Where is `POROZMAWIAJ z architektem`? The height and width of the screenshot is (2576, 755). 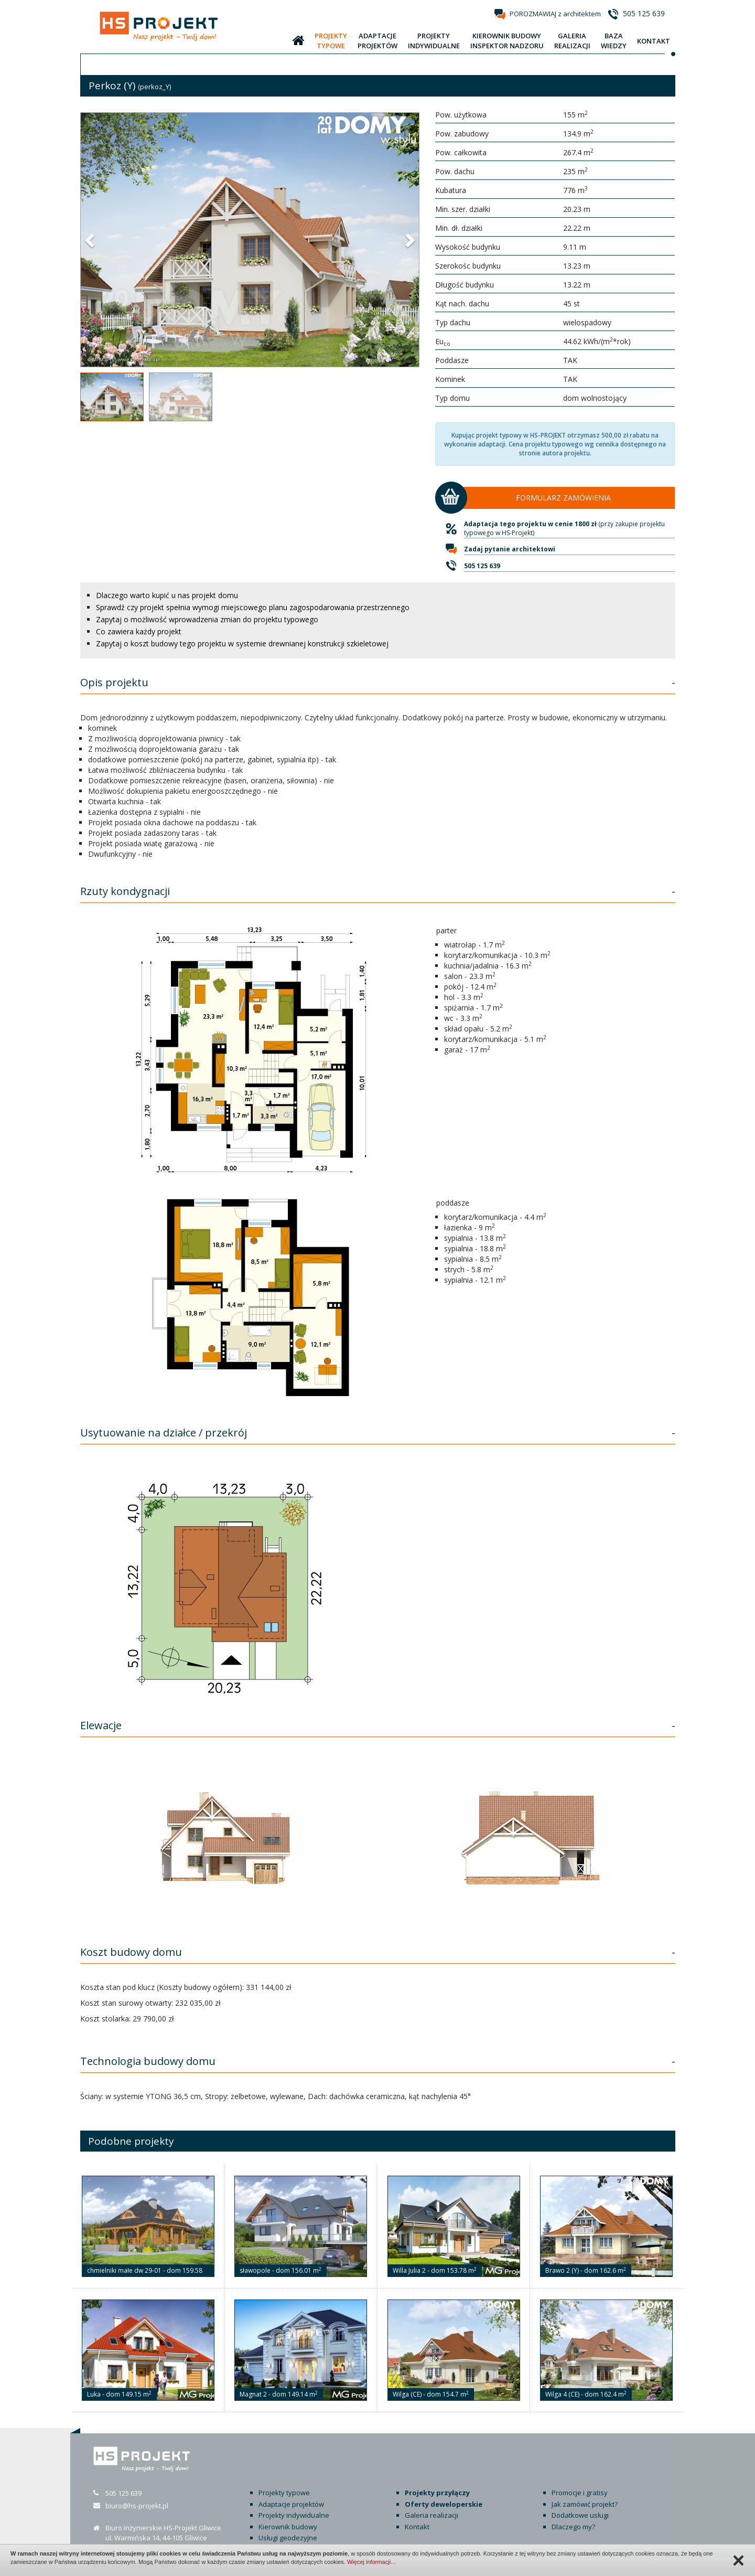 POROZMAWIAJ z architektem is located at coordinates (555, 13).